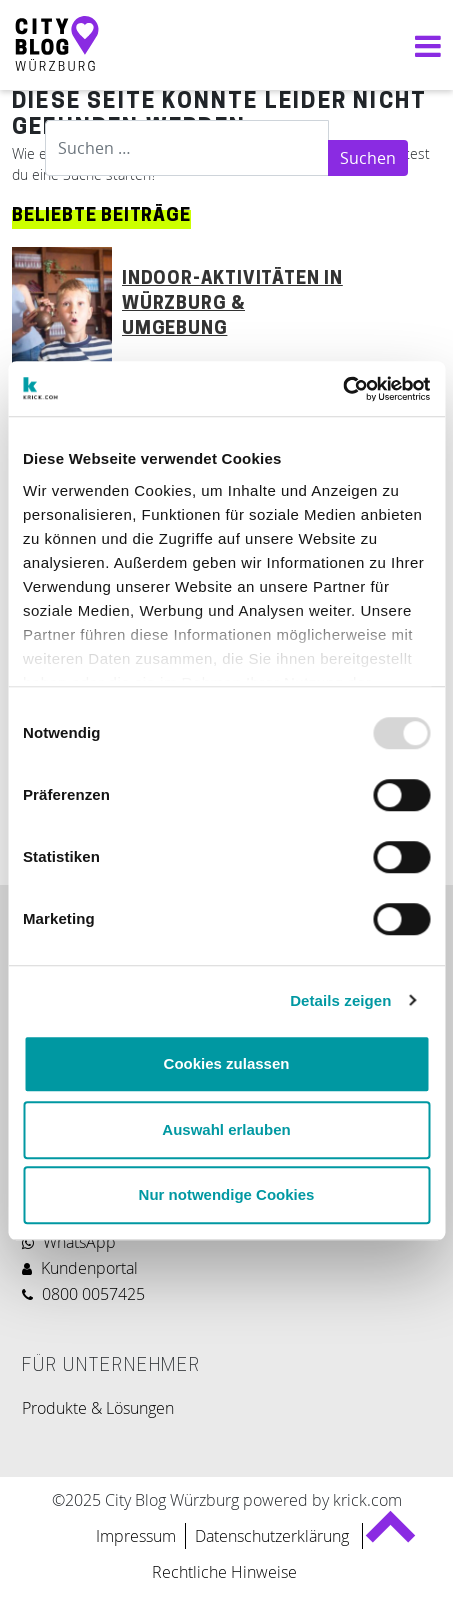  Describe the element at coordinates (274, 1536) in the screenshot. I see `Datenschutzerklärung` at that location.